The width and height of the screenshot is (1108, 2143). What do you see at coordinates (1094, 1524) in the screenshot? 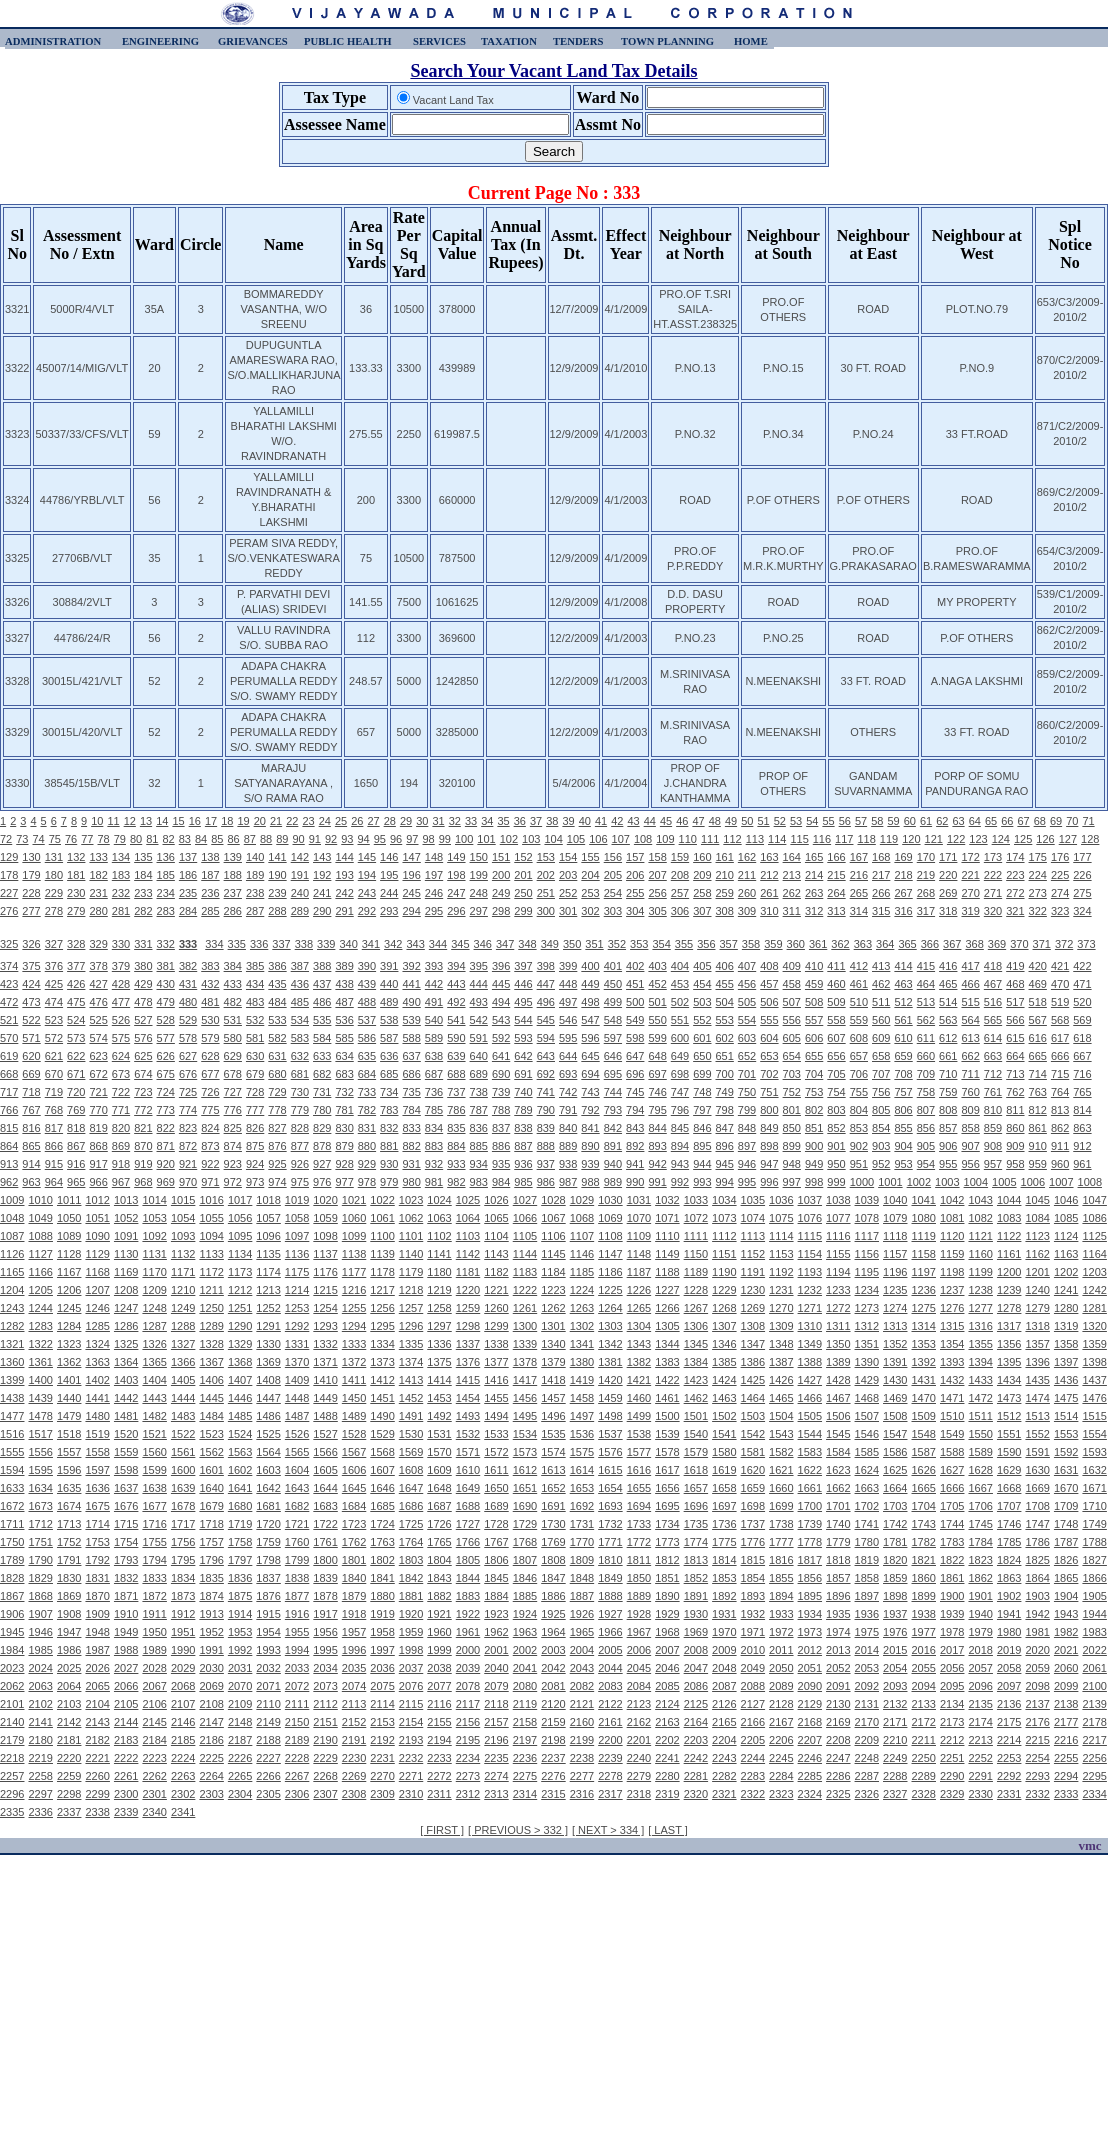
I see `1749` at bounding box center [1094, 1524].